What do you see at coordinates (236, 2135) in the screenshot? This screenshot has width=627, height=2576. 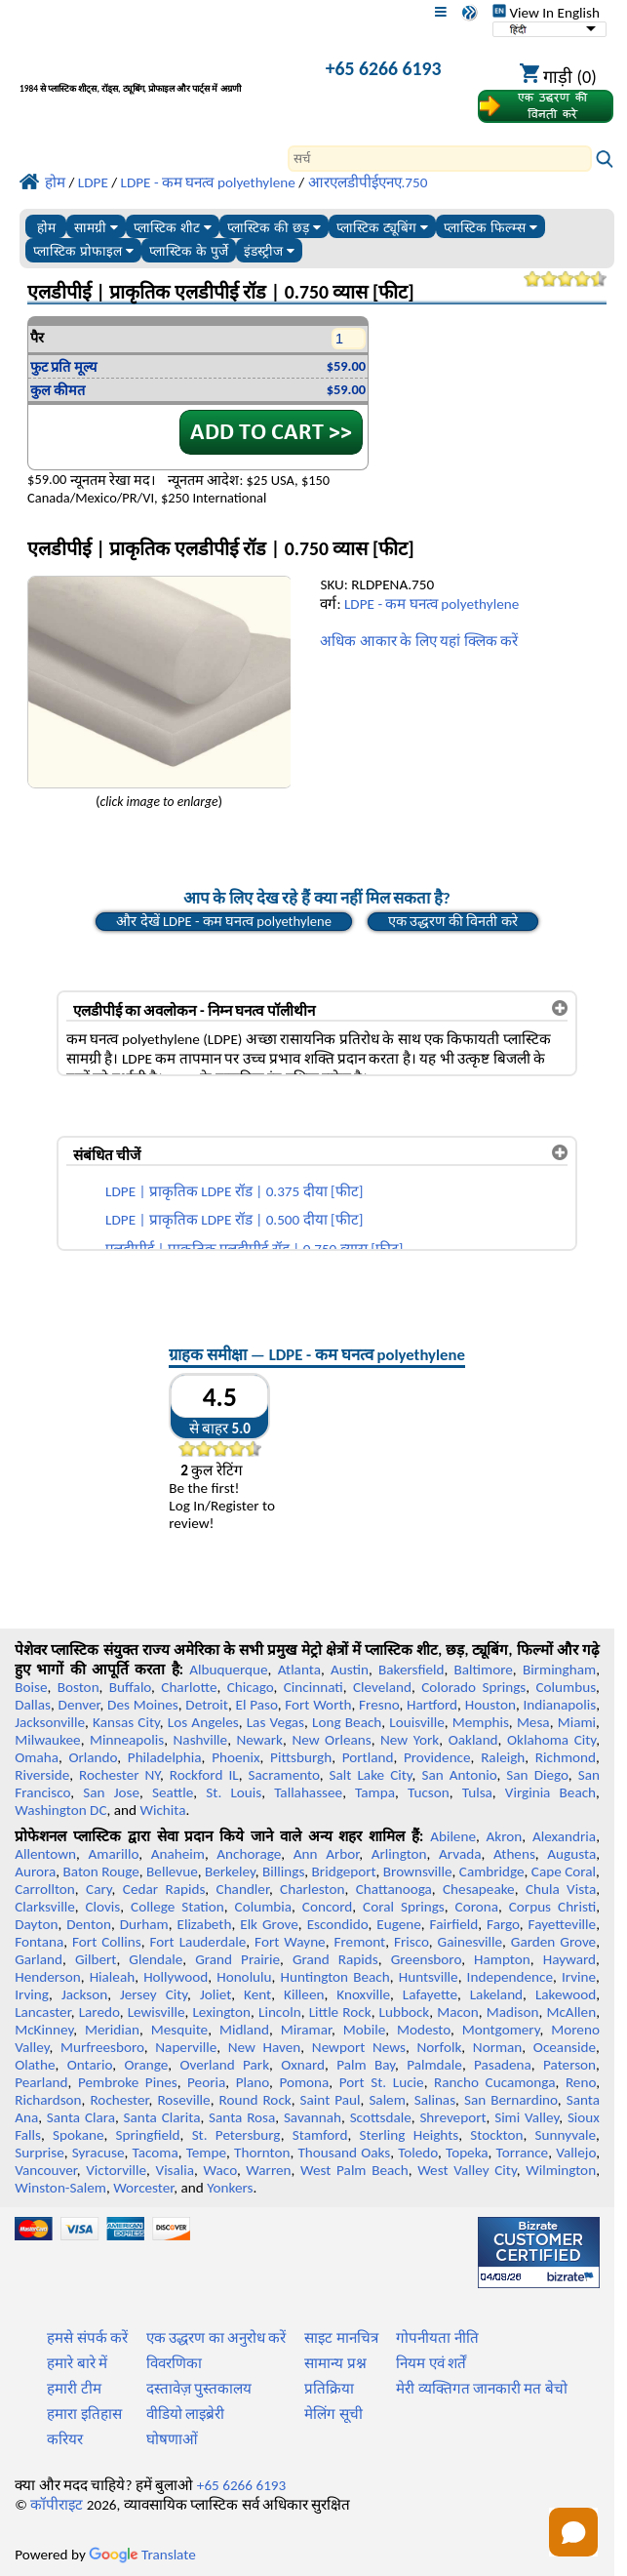 I see `St. Petersburg` at bounding box center [236, 2135].